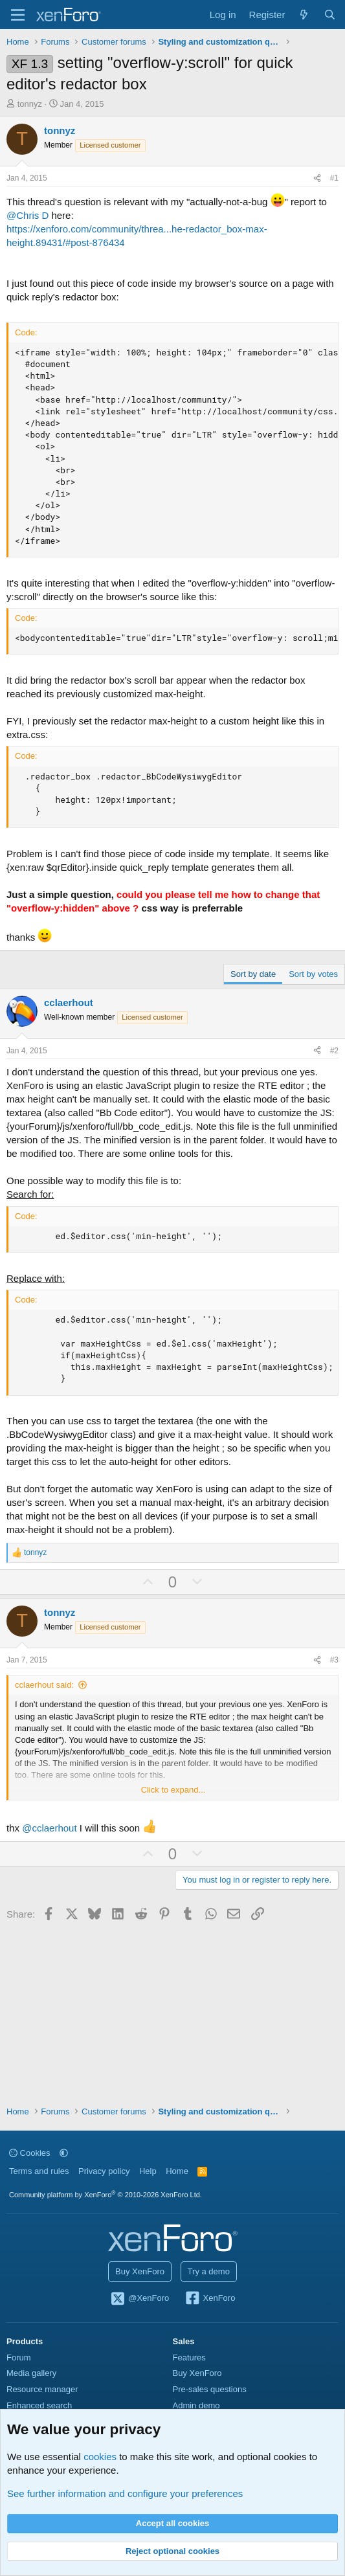  Describe the element at coordinates (148, 2171) in the screenshot. I see `Help` at that location.